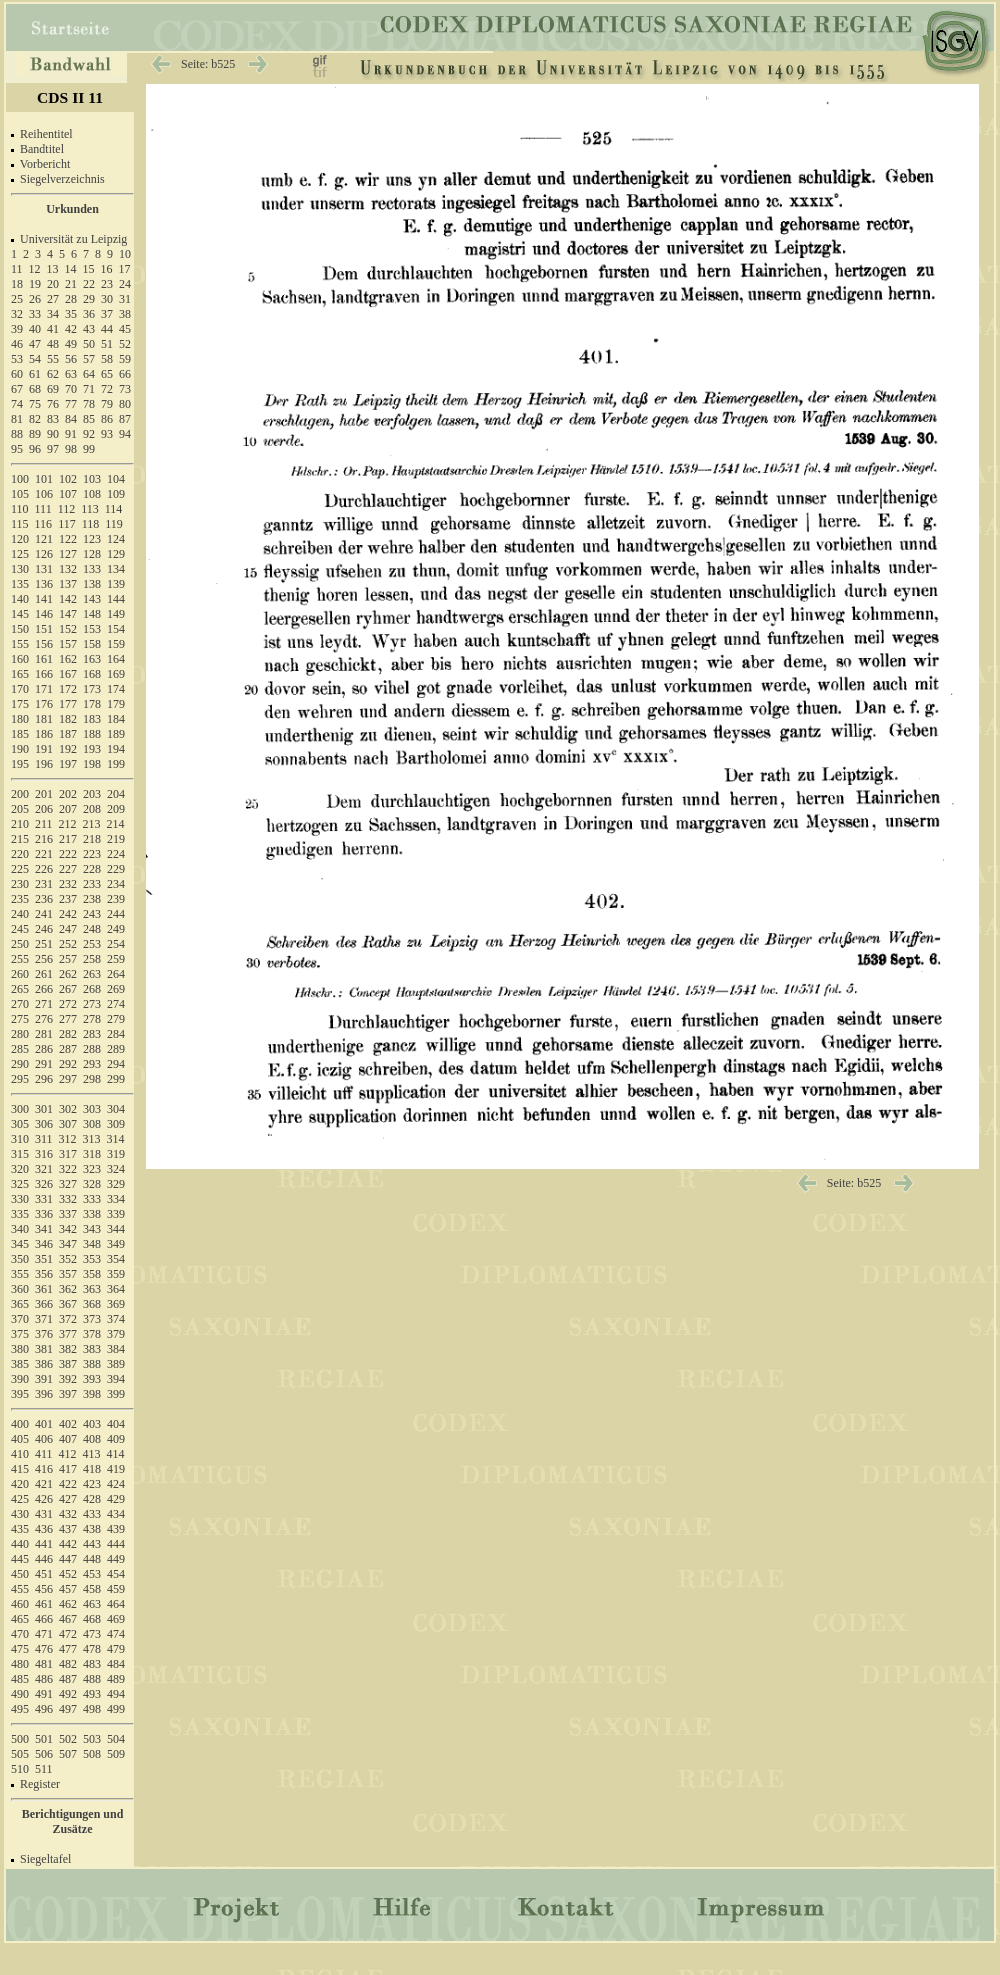 This screenshot has height=1975, width=1000. Describe the element at coordinates (92, 659) in the screenshot. I see `163` at that location.